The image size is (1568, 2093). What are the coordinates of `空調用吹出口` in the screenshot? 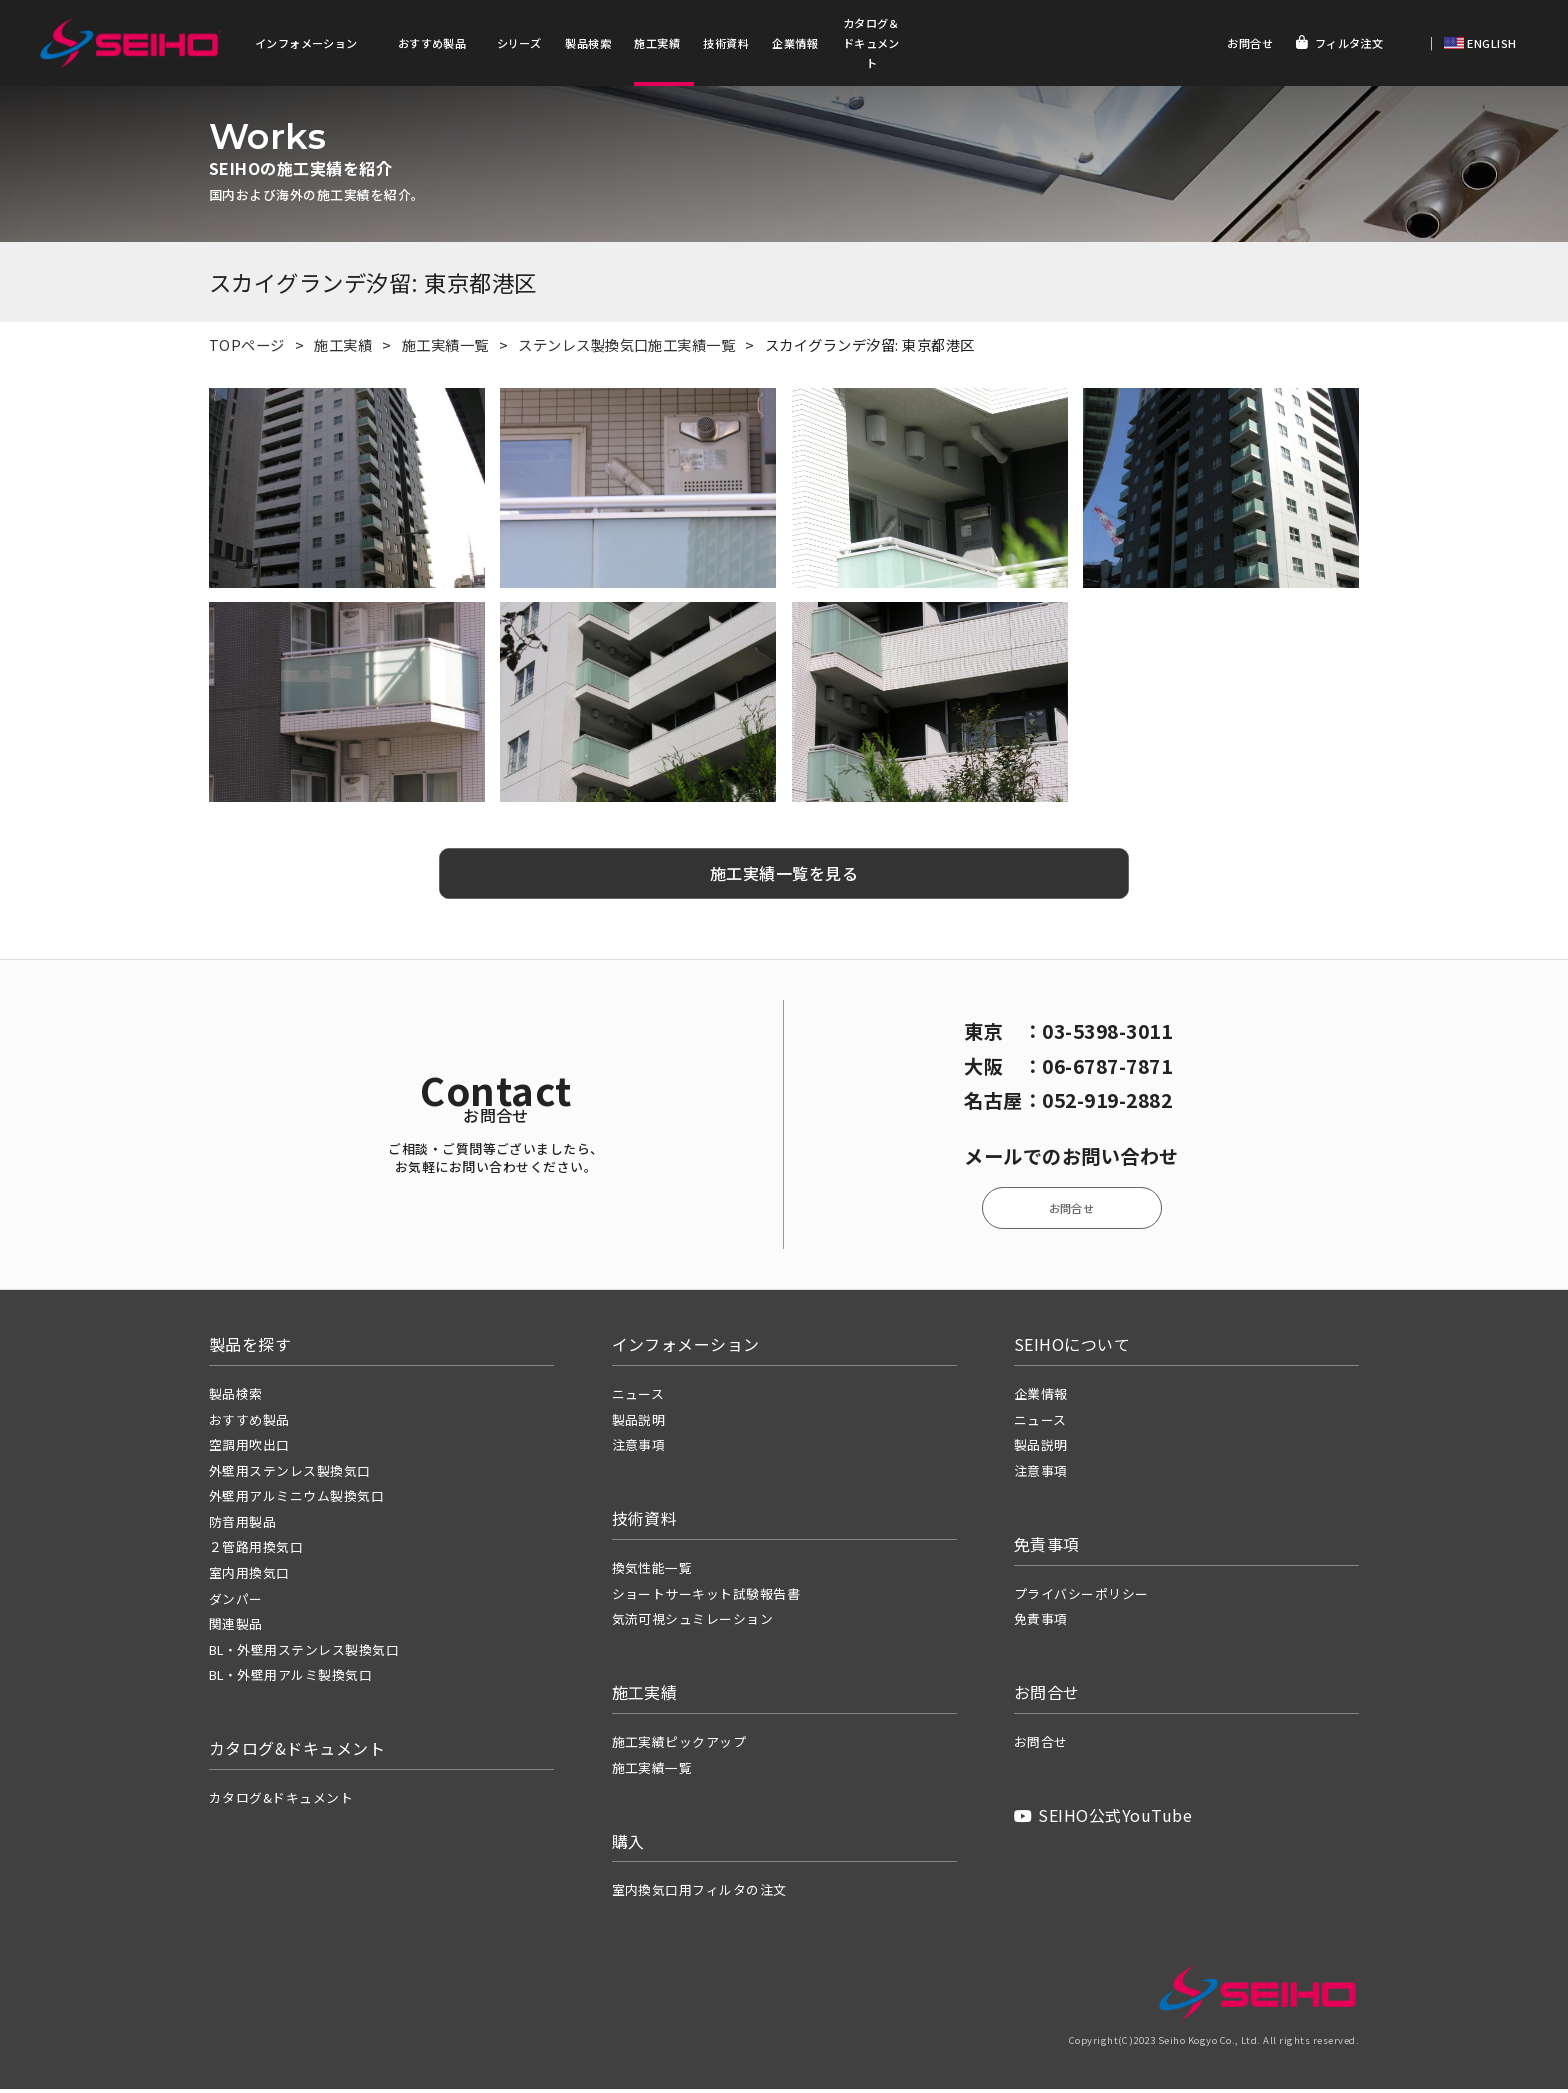 It's located at (249, 1448).